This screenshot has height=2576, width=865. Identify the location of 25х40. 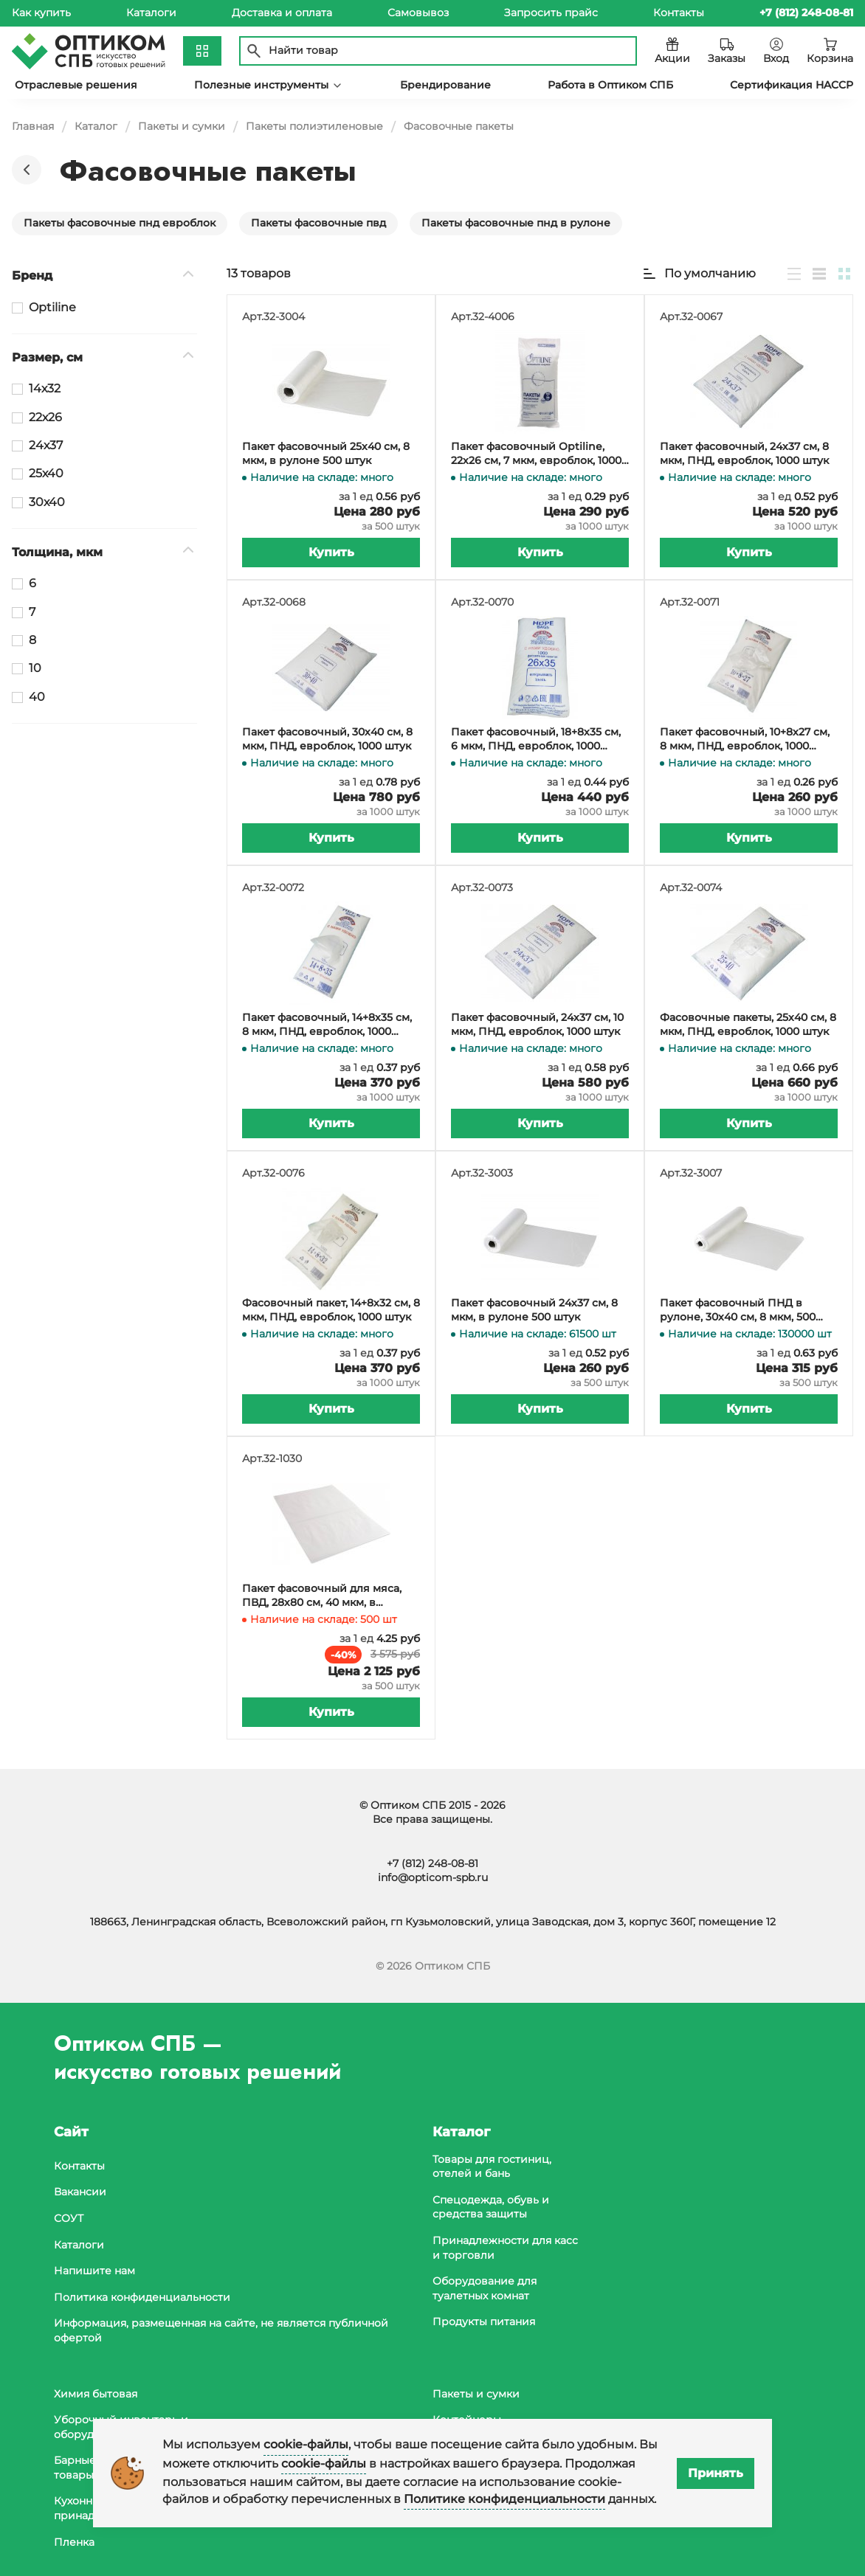
(46, 473).